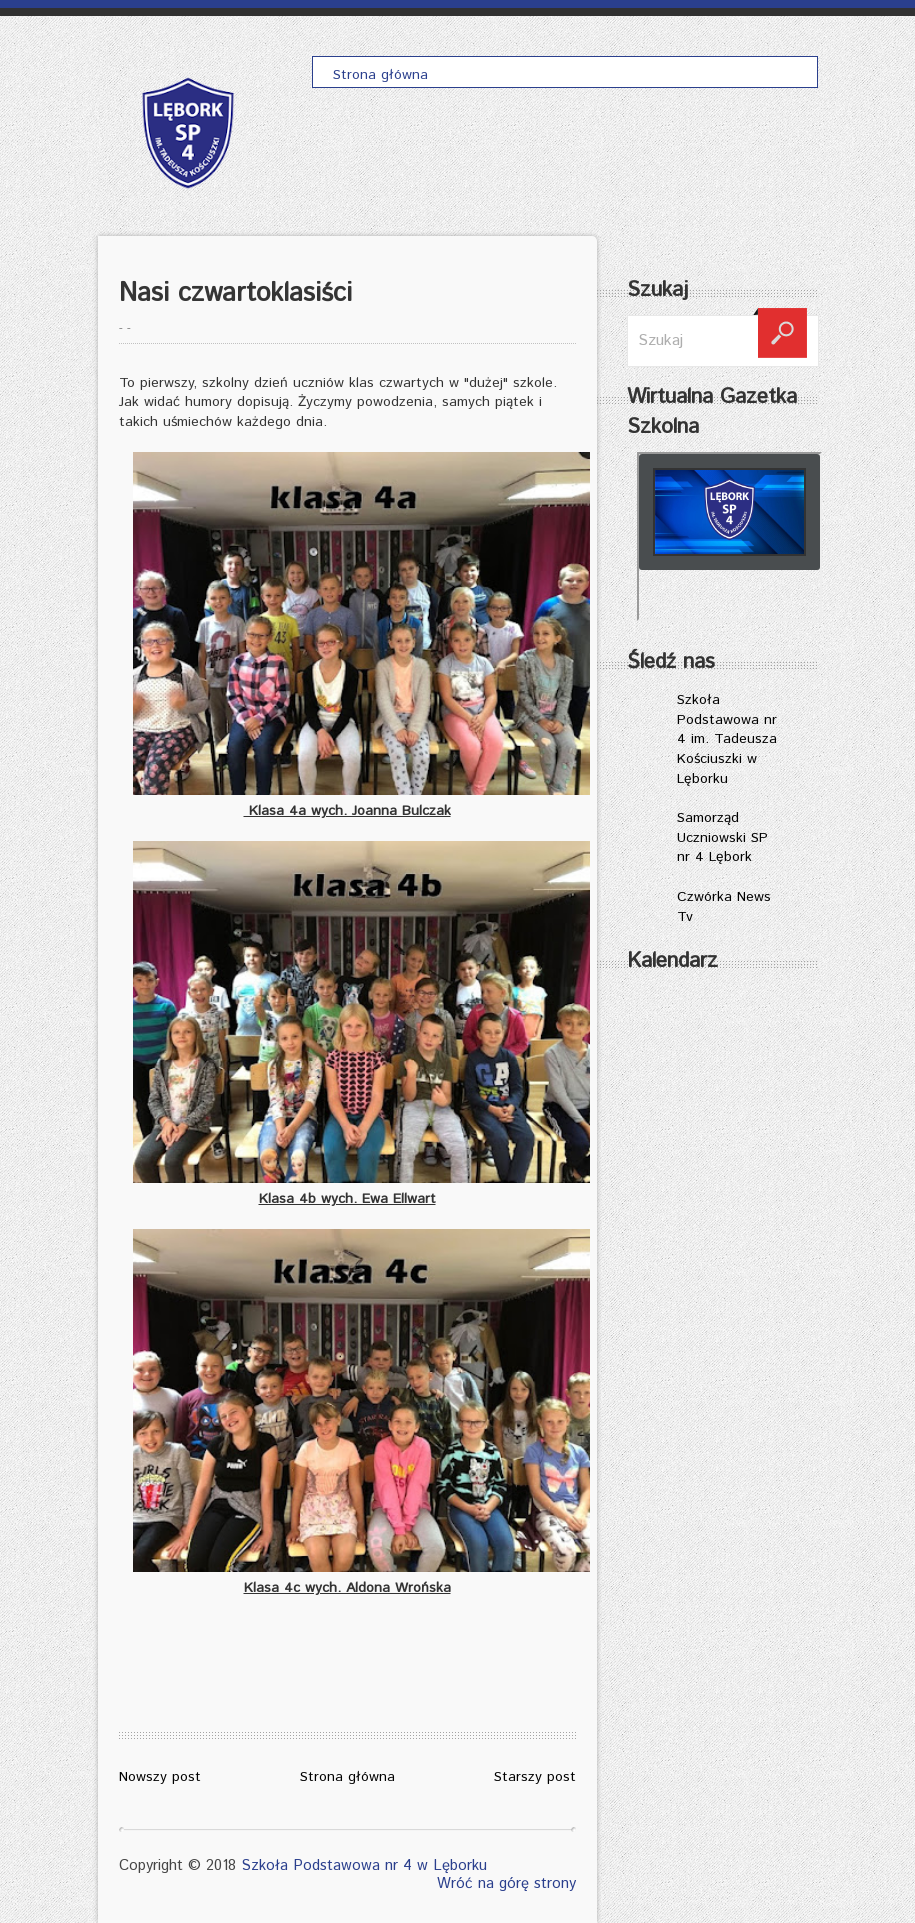 Image resolution: width=915 pixels, height=1923 pixels. Describe the element at coordinates (347, 1777) in the screenshot. I see `Strona główna` at that location.